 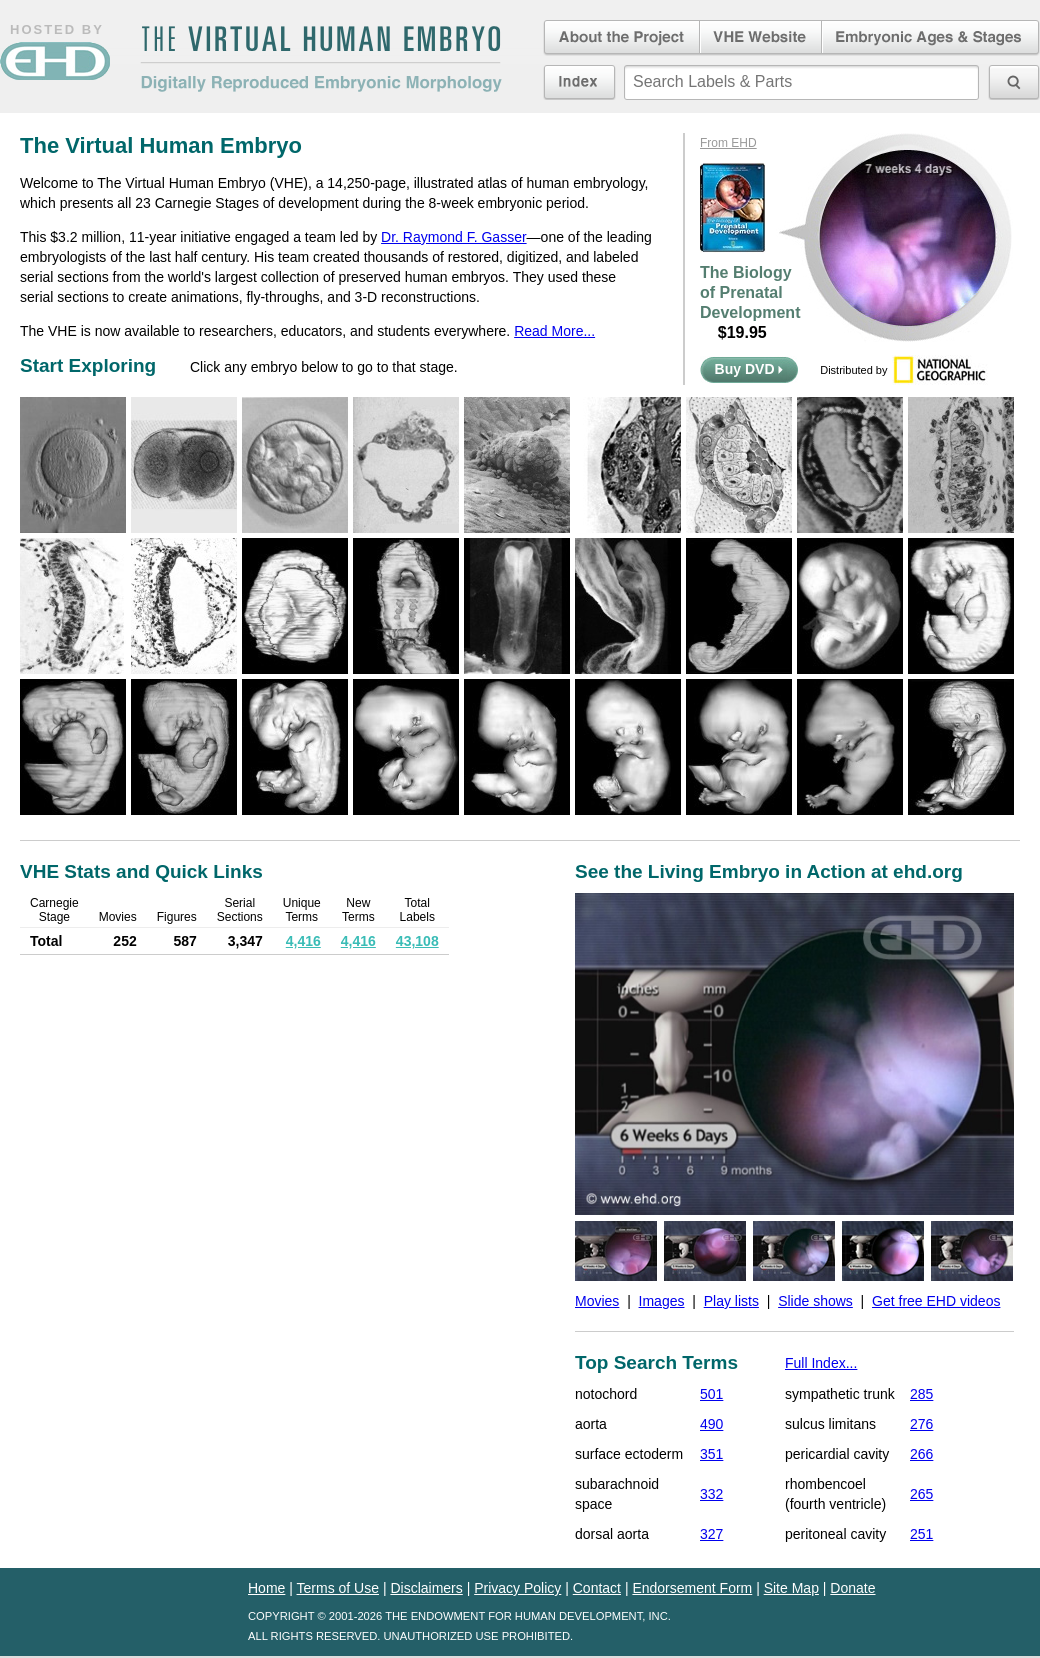 What do you see at coordinates (517, 1588) in the screenshot?
I see `Privacy Policy` at bounding box center [517, 1588].